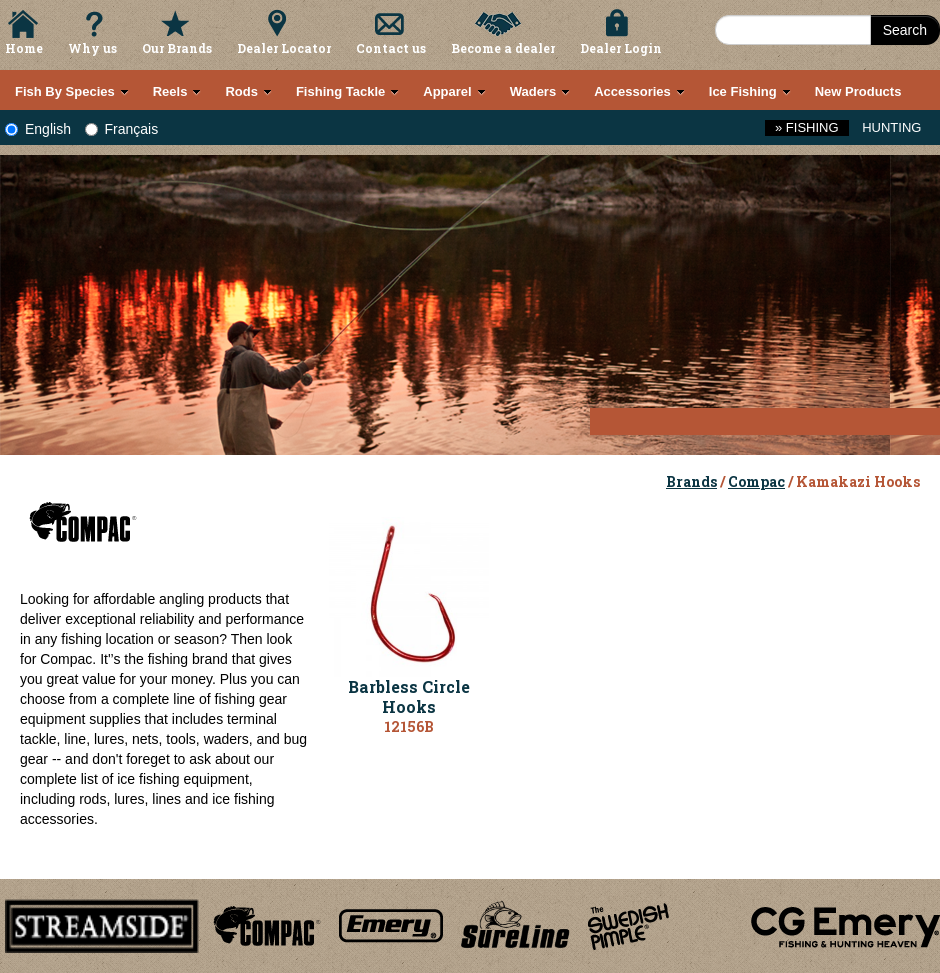 The image size is (940, 973). What do you see at coordinates (503, 48) in the screenshot?
I see `Become a dealer` at bounding box center [503, 48].